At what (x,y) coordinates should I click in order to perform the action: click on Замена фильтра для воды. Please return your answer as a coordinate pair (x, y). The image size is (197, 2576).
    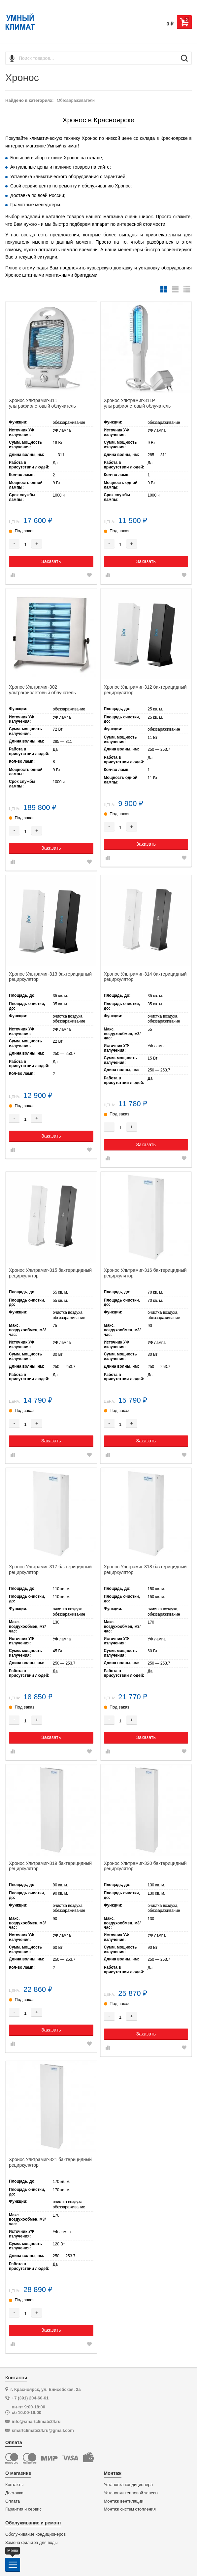
    Looking at the image, I should click on (31, 2542).